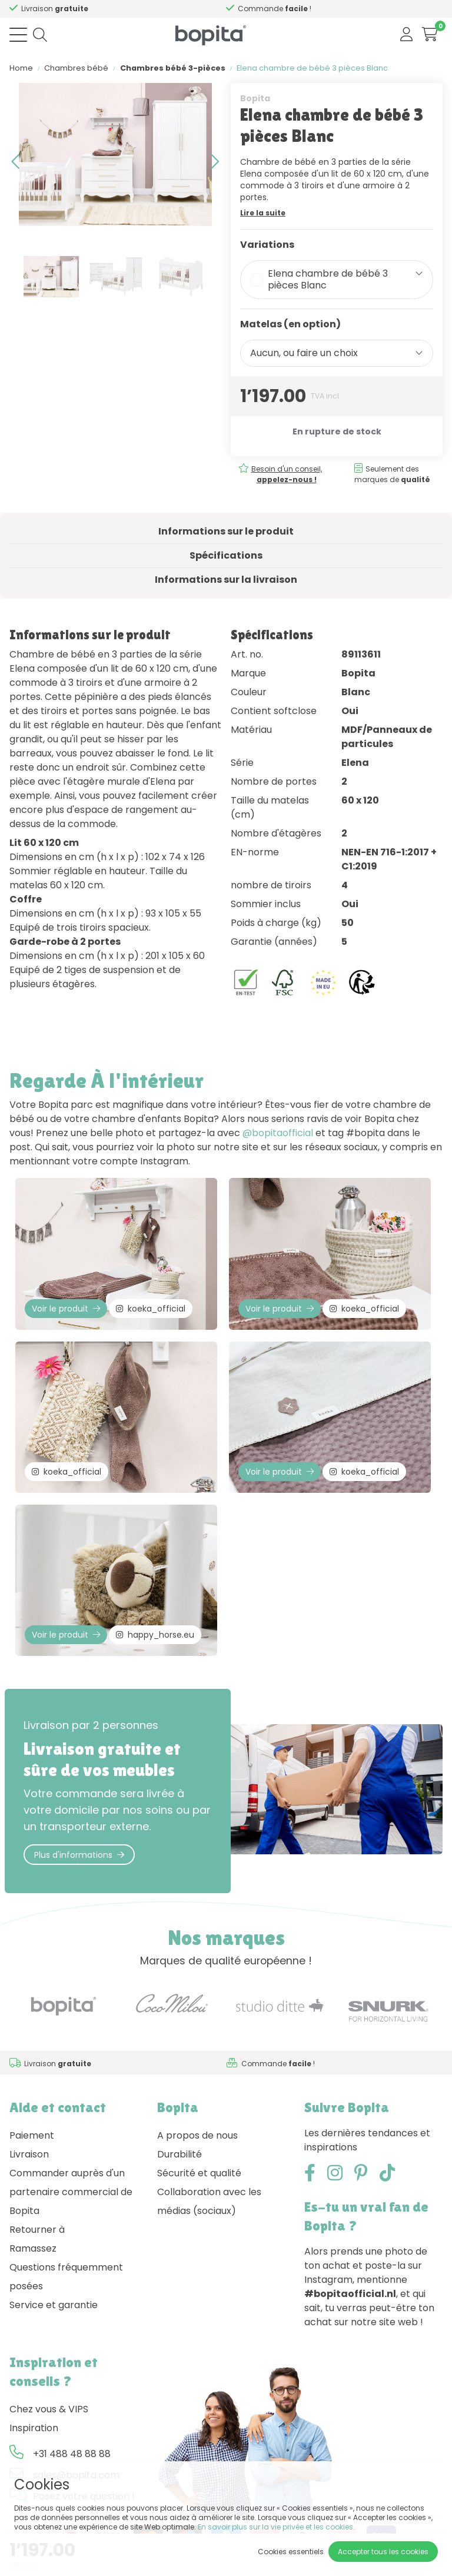 The height and width of the screenshot is (2576, 452). I want to click on Bopita, so click(255, 98).